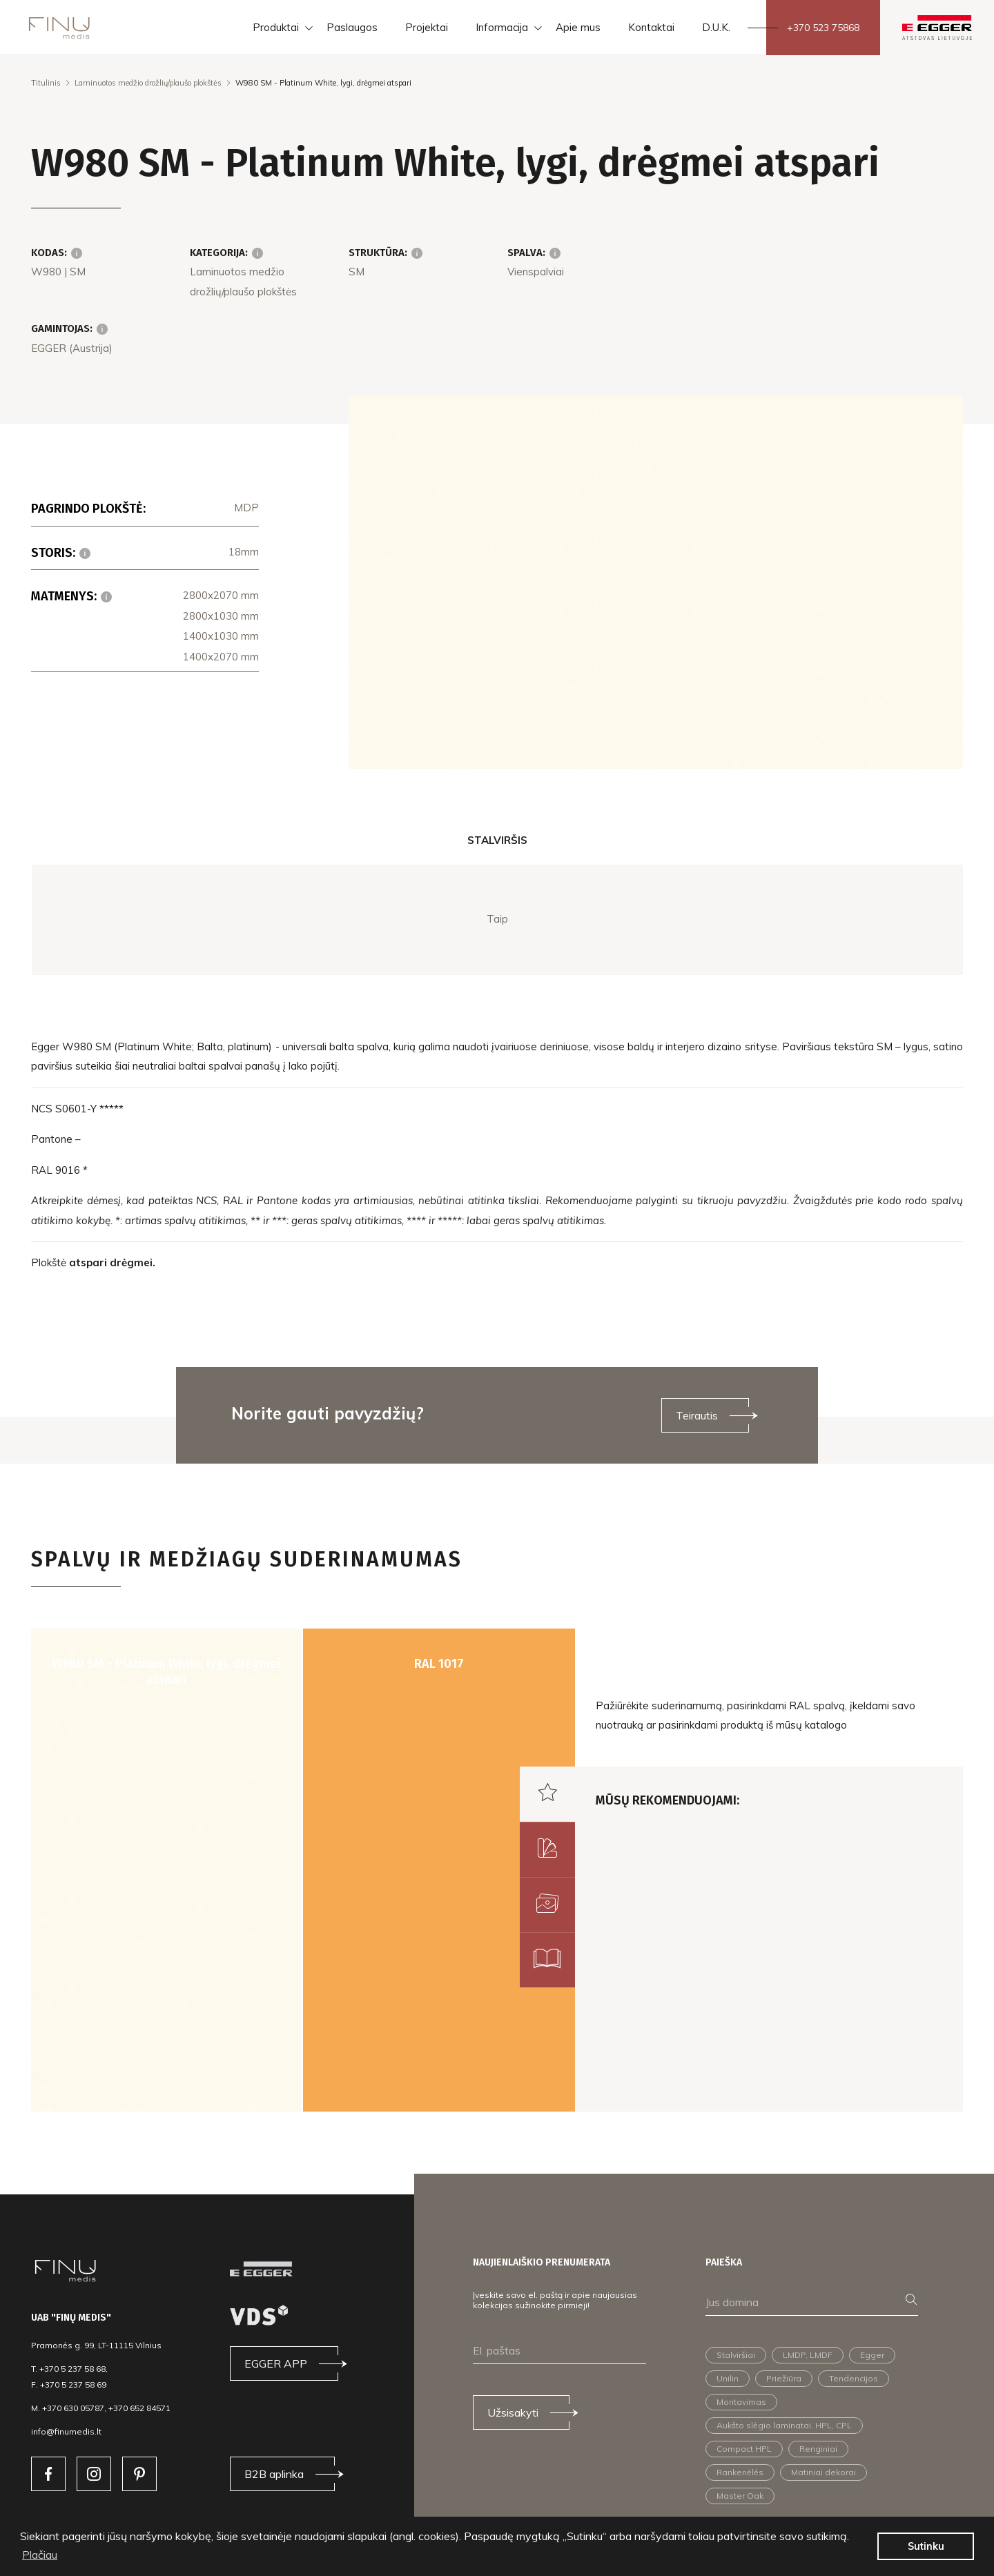  What do you see at coordinates (744, 2449) in the screenshot?
I see `Compact HPL` at bounding box center [744, 2449].